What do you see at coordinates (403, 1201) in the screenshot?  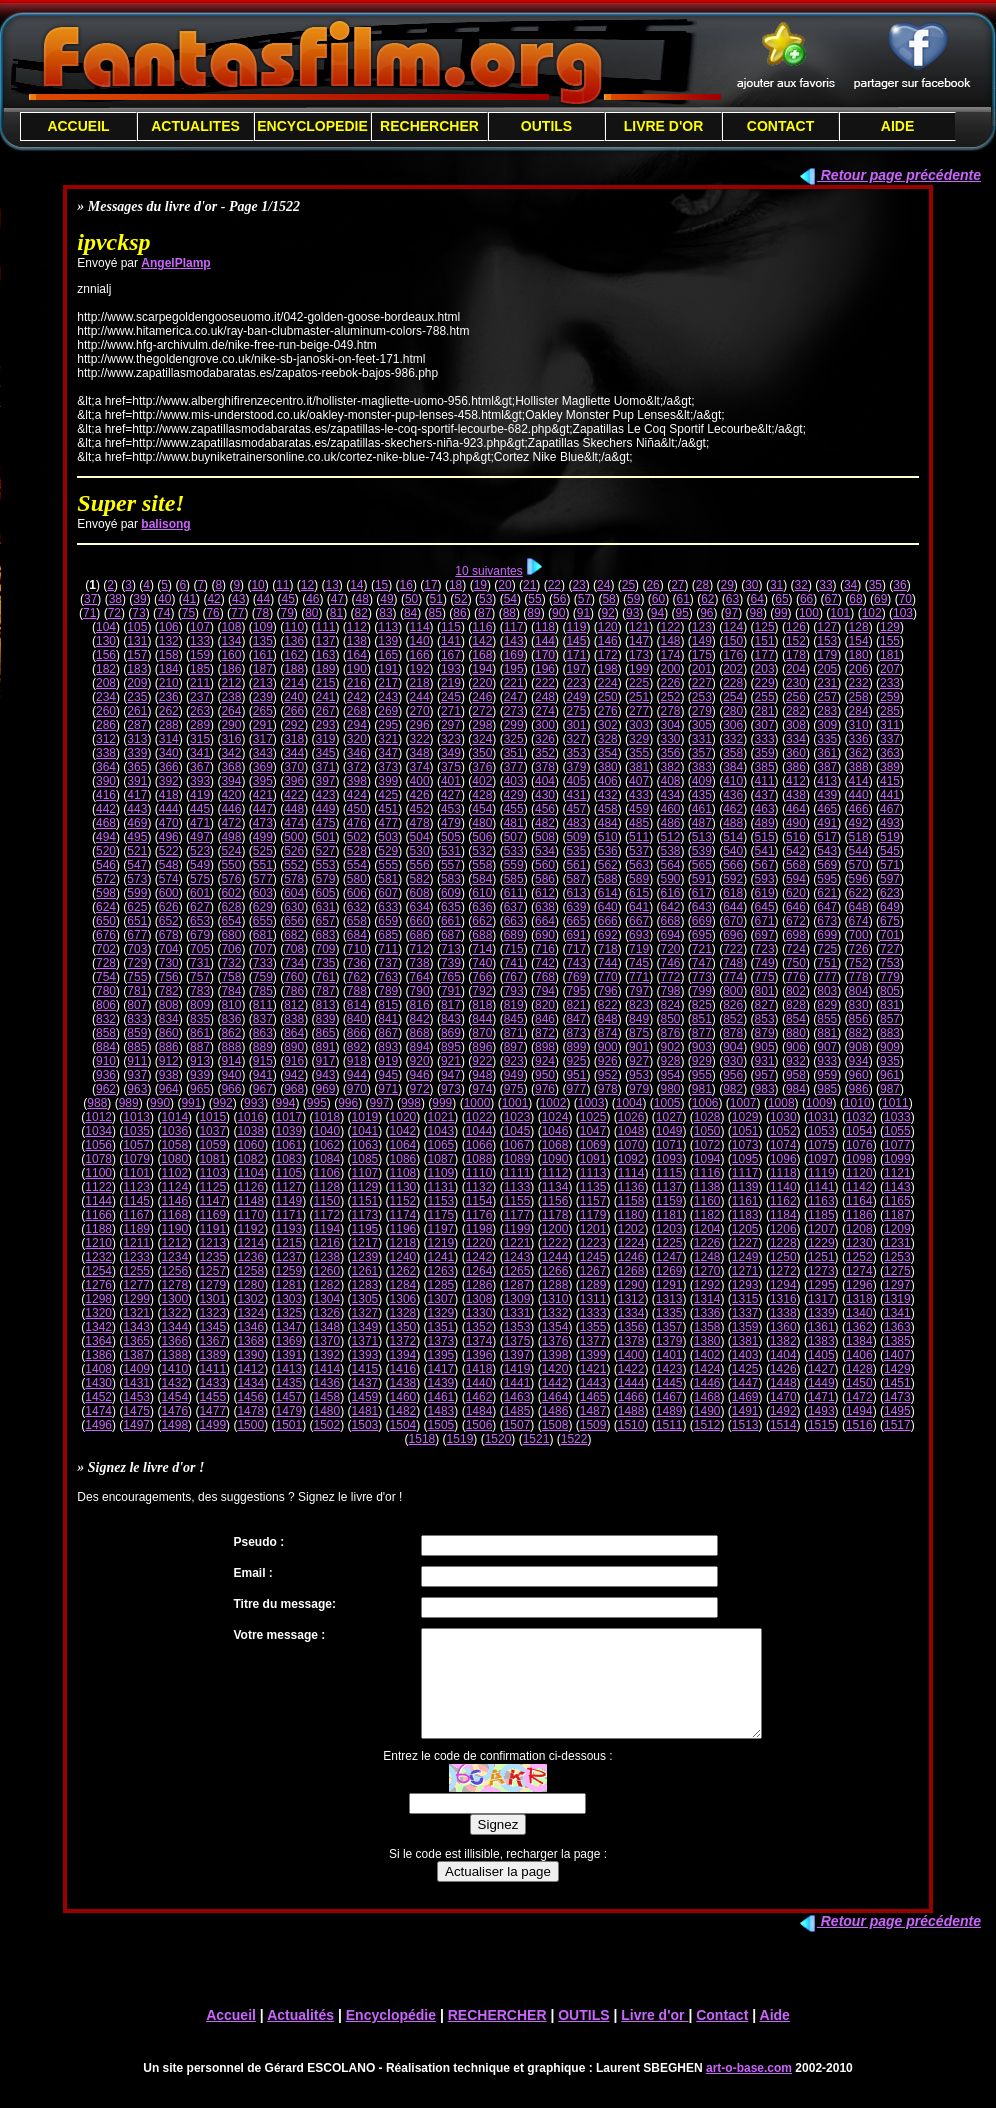 I see `1152` at bounding box center [403, 1201].